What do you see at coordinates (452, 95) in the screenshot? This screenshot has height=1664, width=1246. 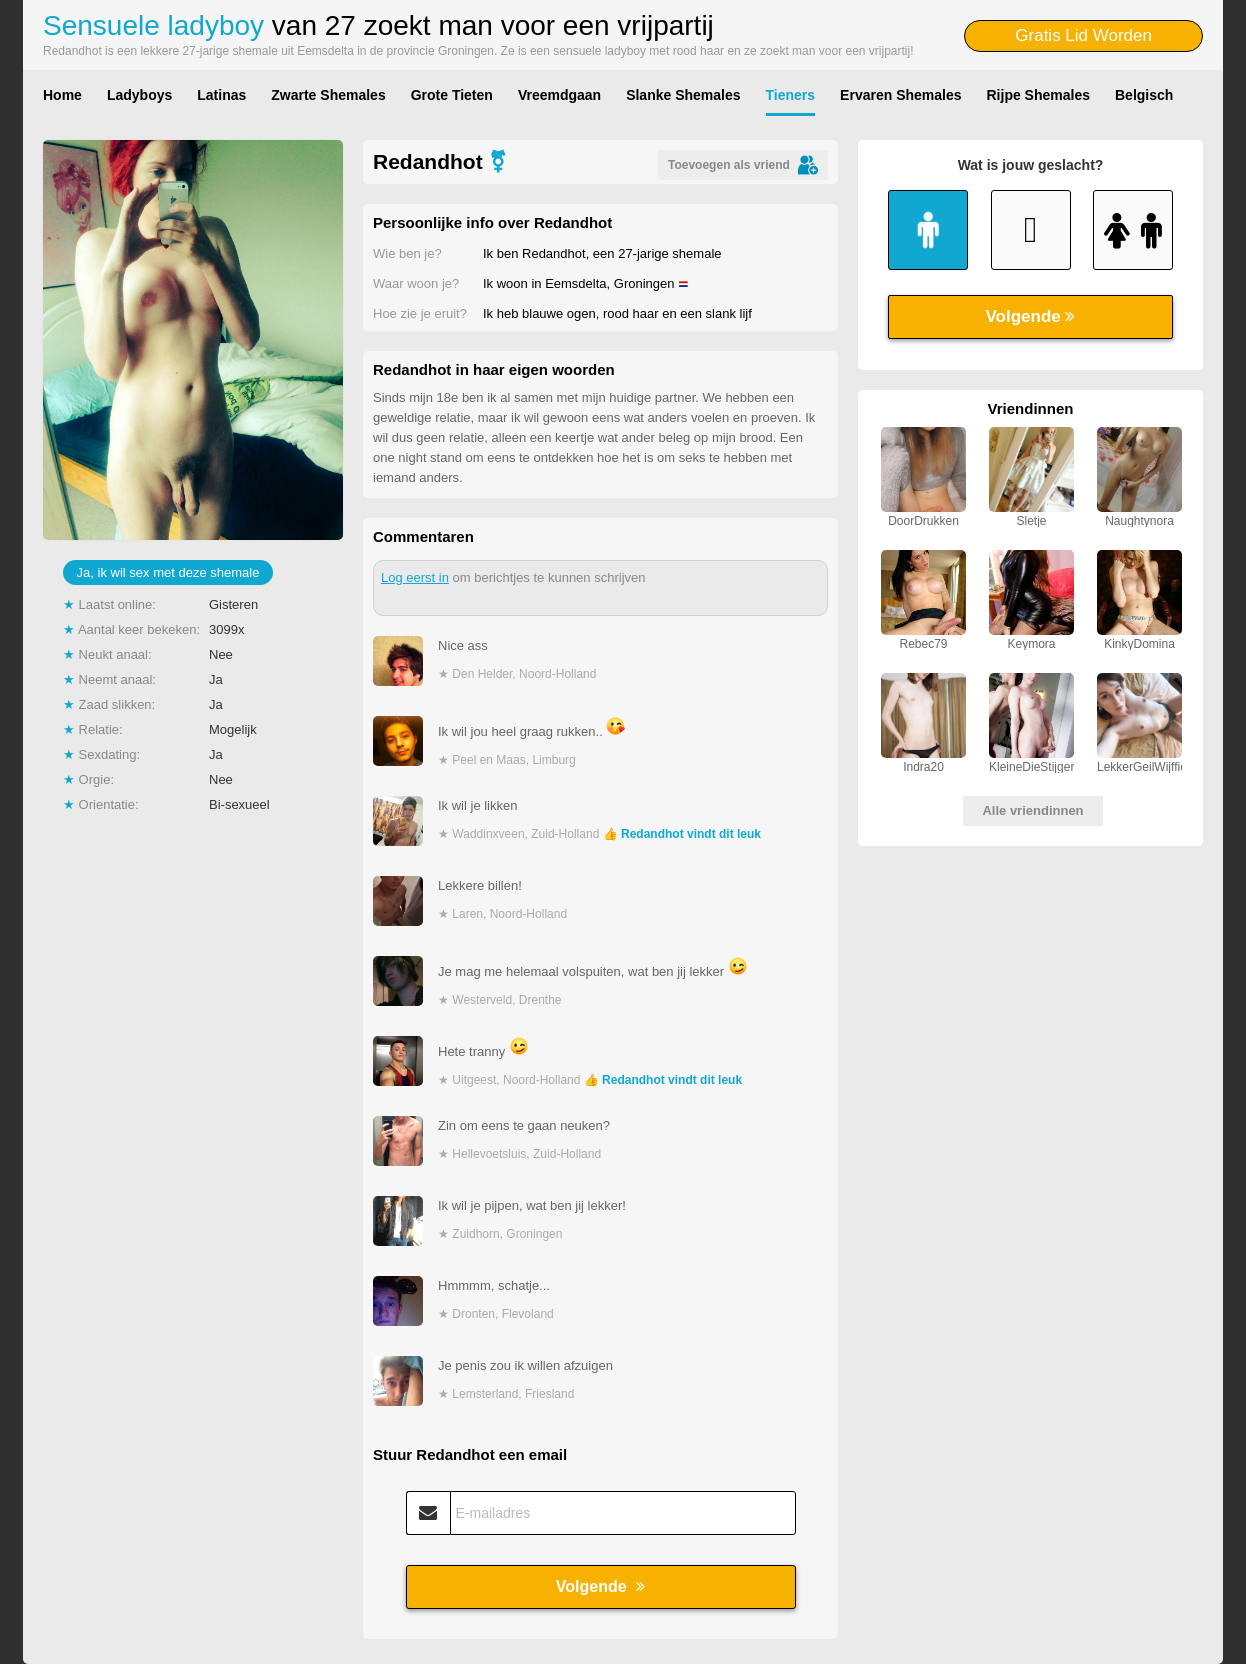 I see `Grote Tieten` at bounding box center [452, 95].